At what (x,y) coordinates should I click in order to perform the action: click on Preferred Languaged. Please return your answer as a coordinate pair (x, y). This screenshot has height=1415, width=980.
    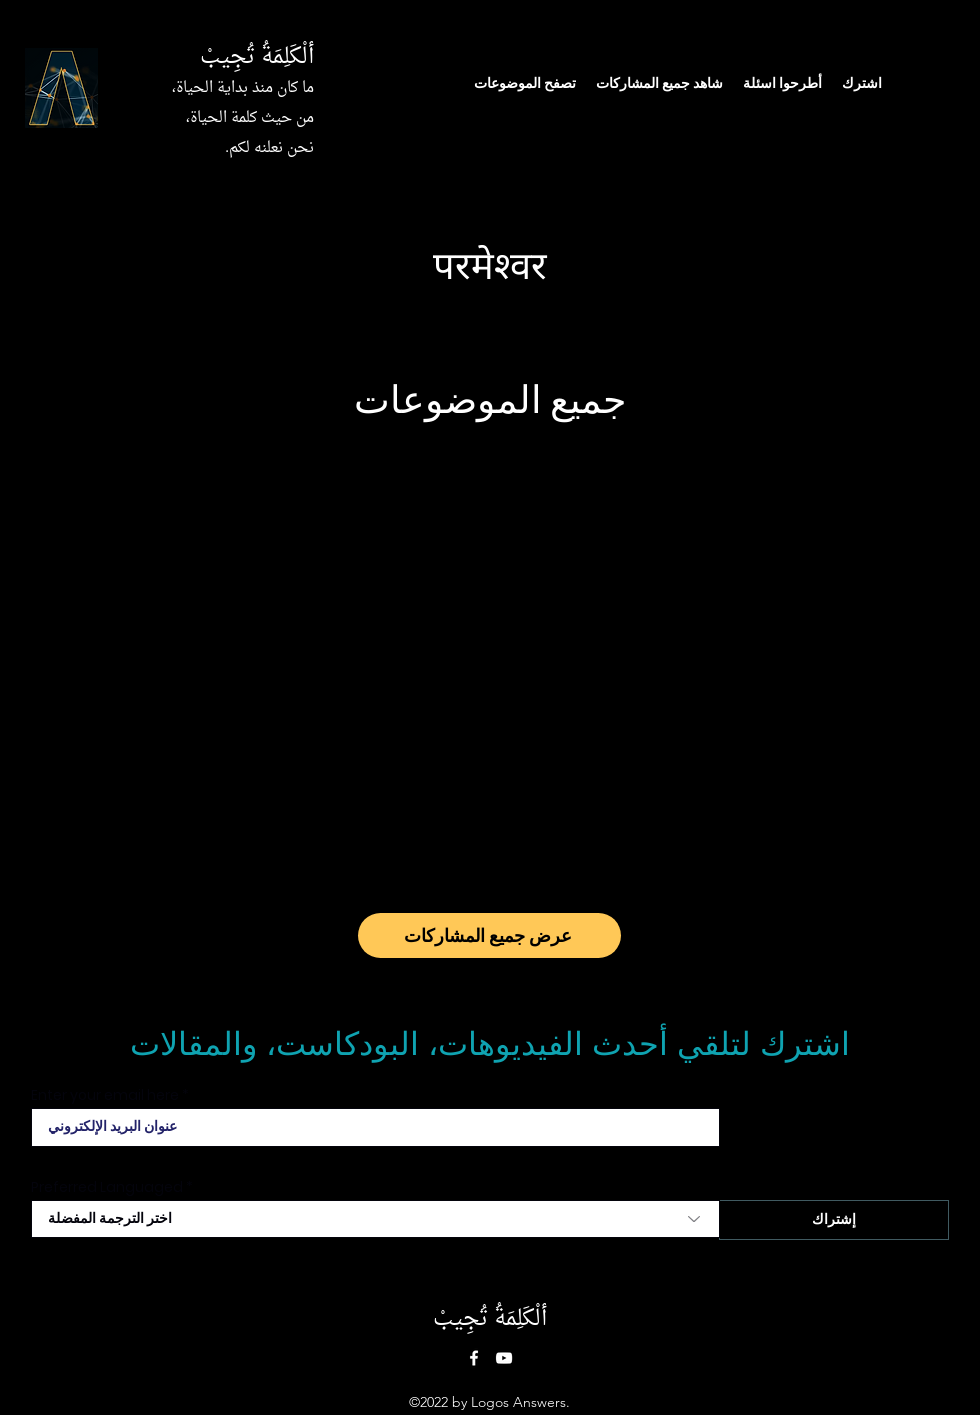
    Looking at the image, I should click on (107, 1187).